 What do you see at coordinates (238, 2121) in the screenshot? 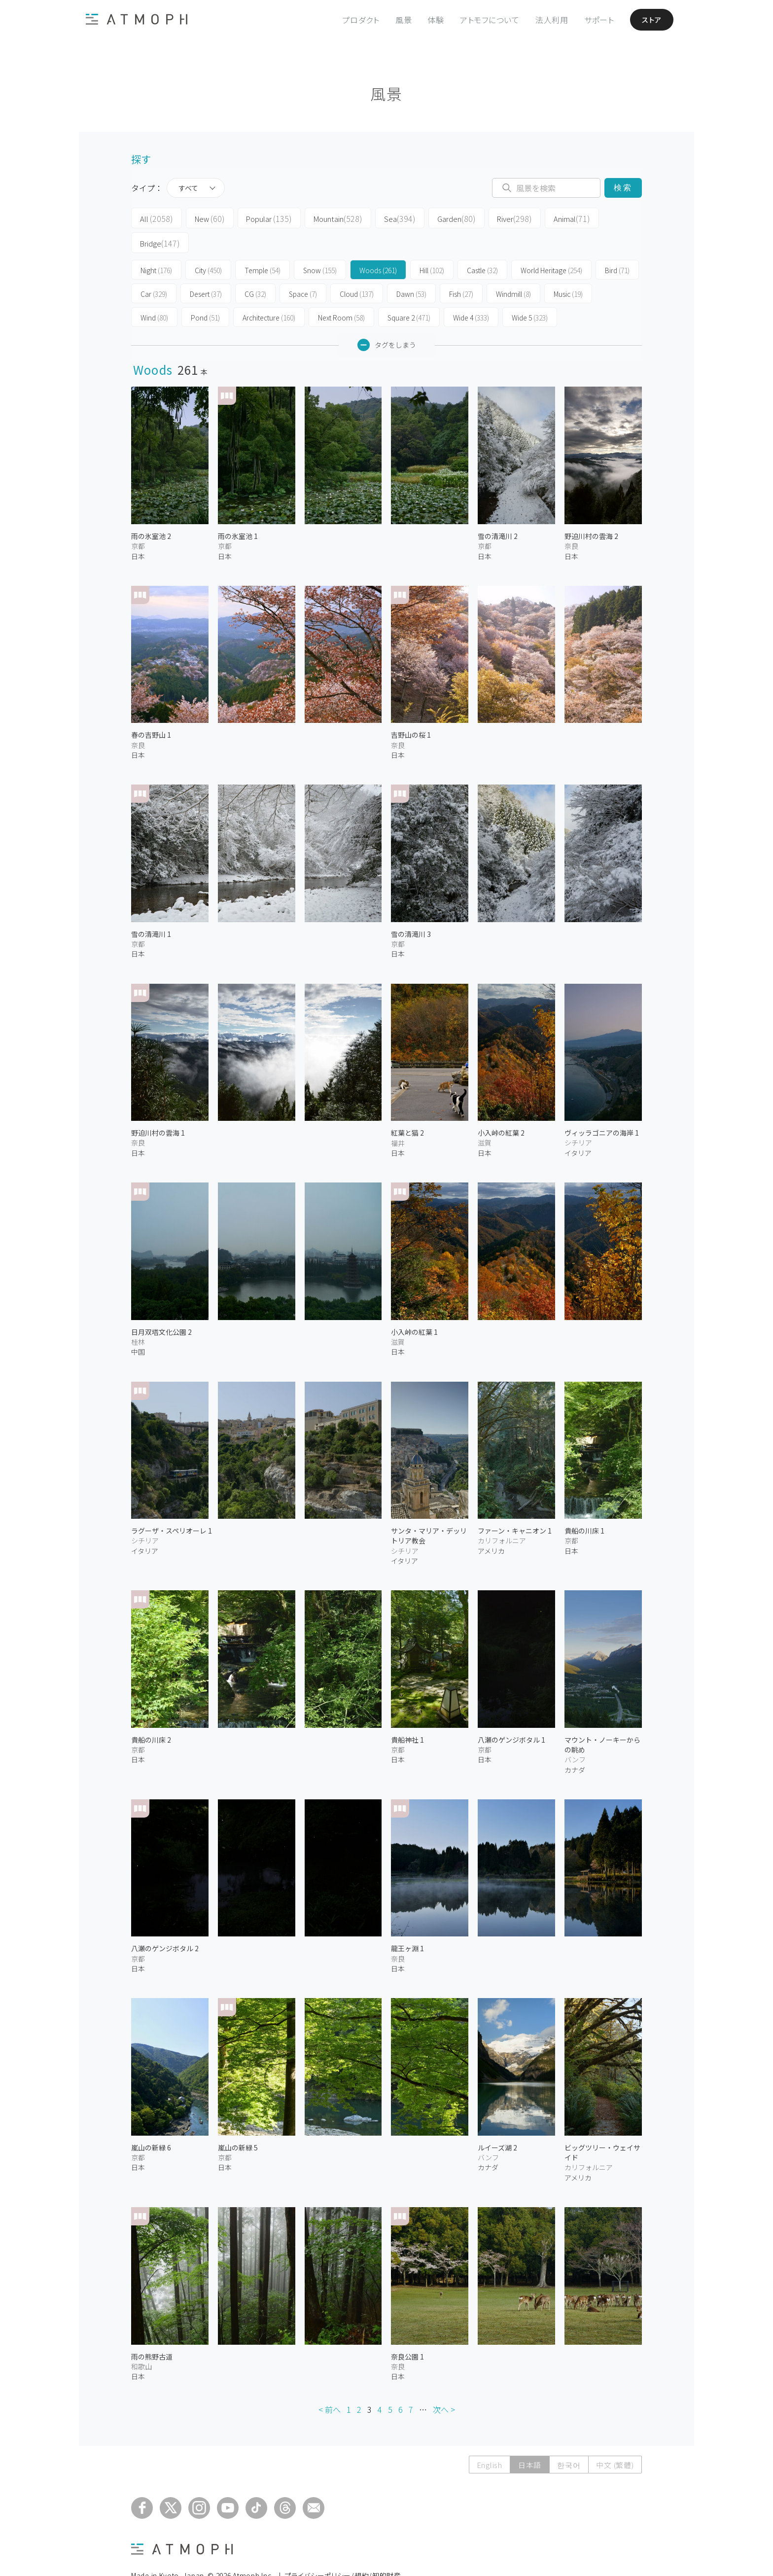
I see `嵐山の新緑 5` at bounding box center [238, 2121].